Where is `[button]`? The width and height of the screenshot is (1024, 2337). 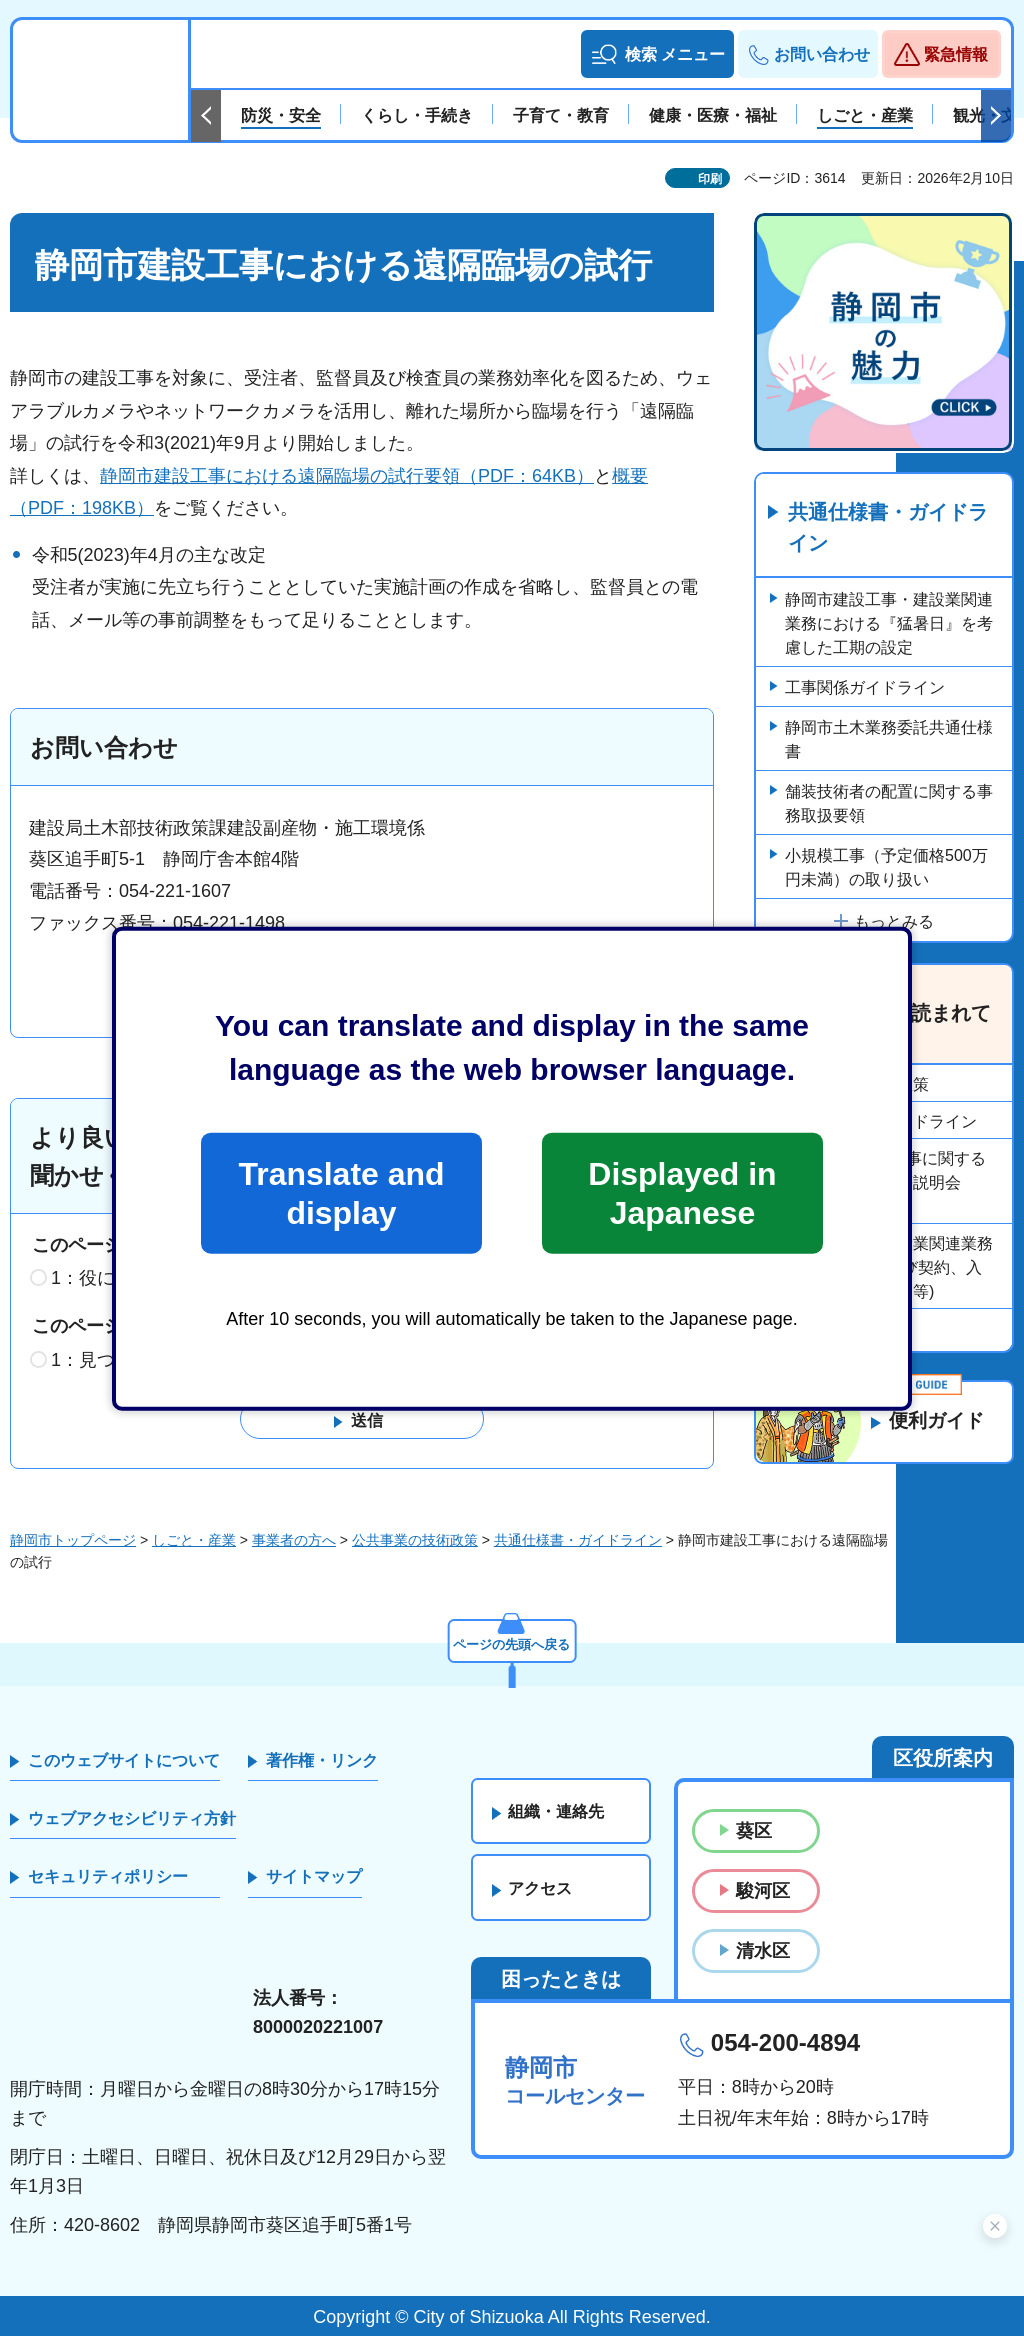 [button] is located at coordinates (657, 54).